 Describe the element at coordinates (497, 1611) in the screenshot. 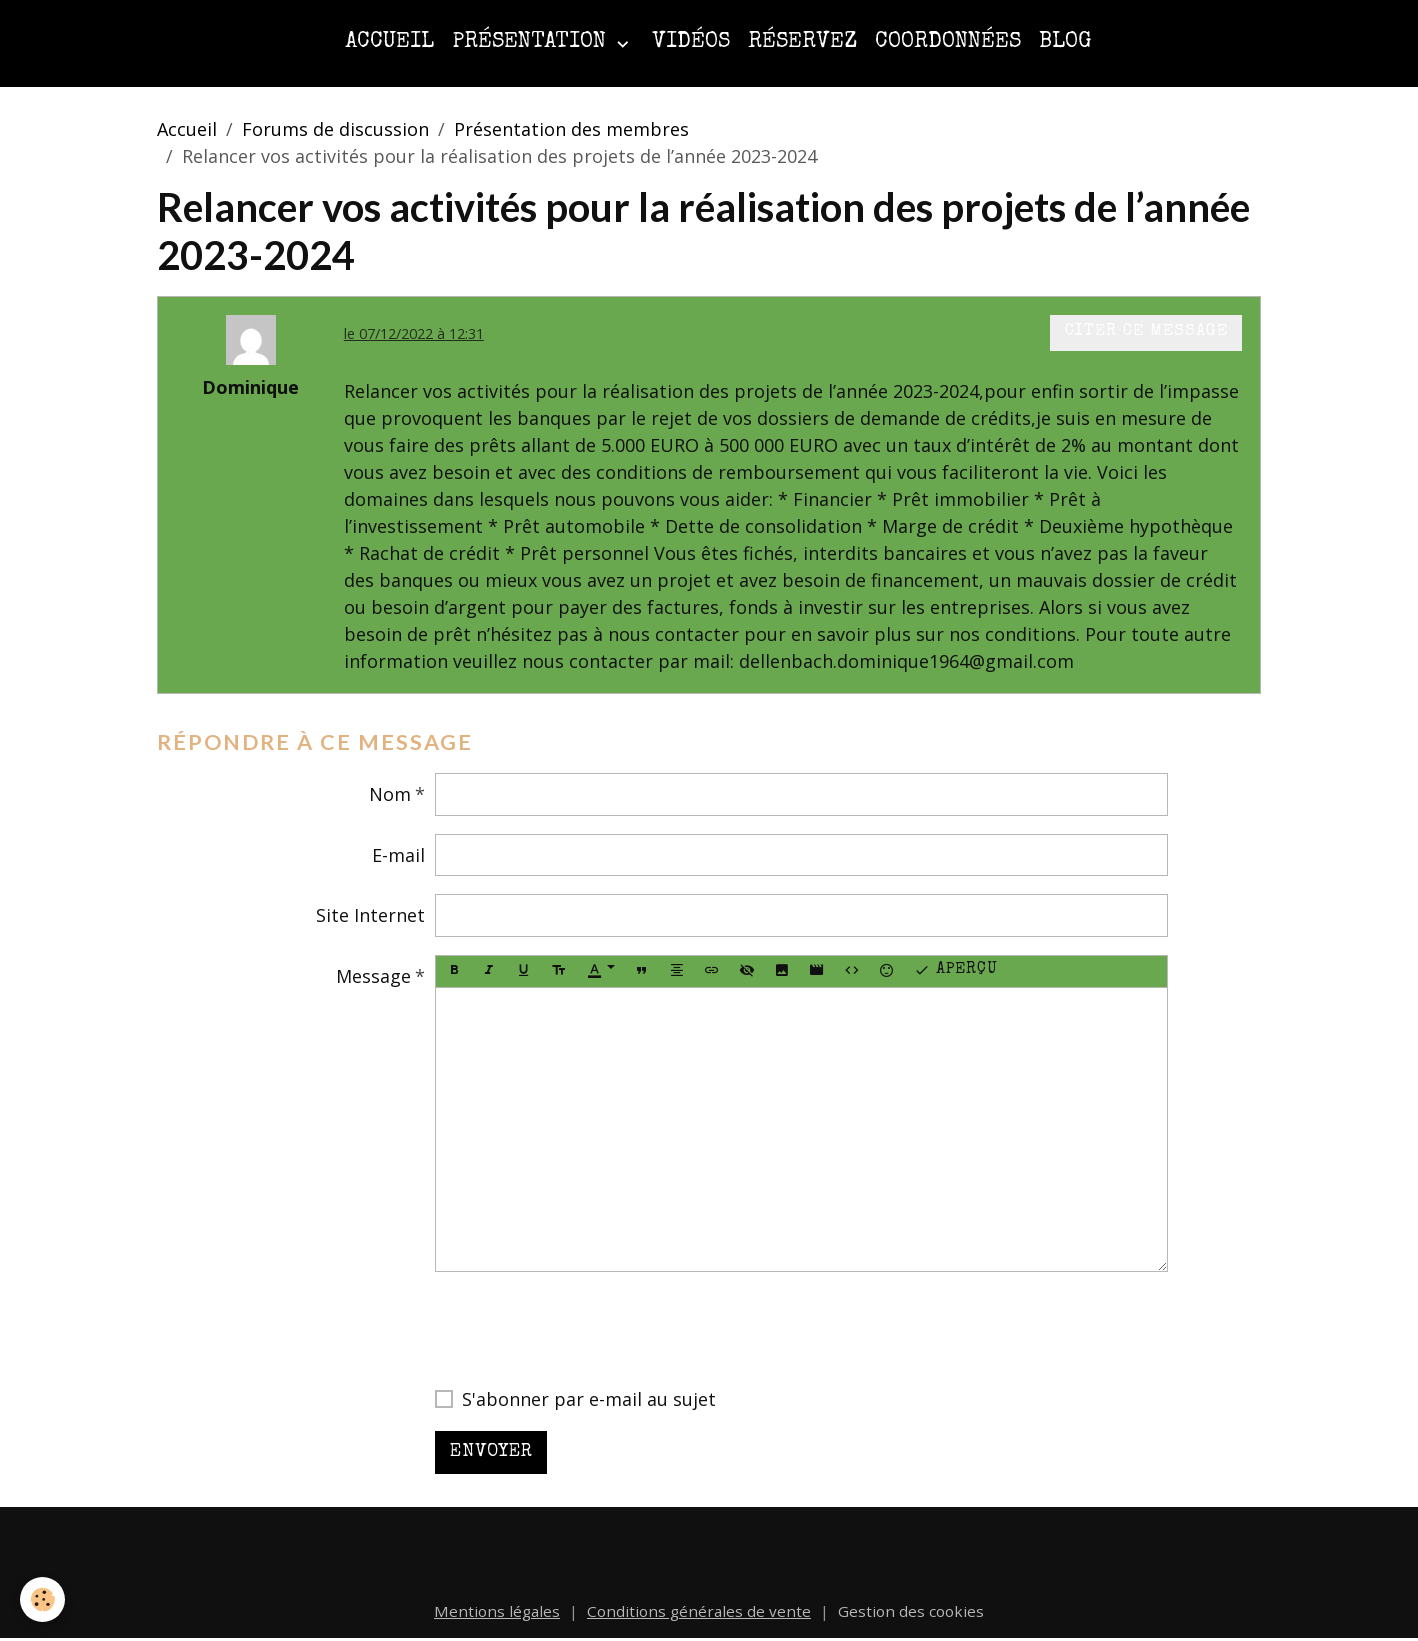

I see `Mentions légales` at that location.